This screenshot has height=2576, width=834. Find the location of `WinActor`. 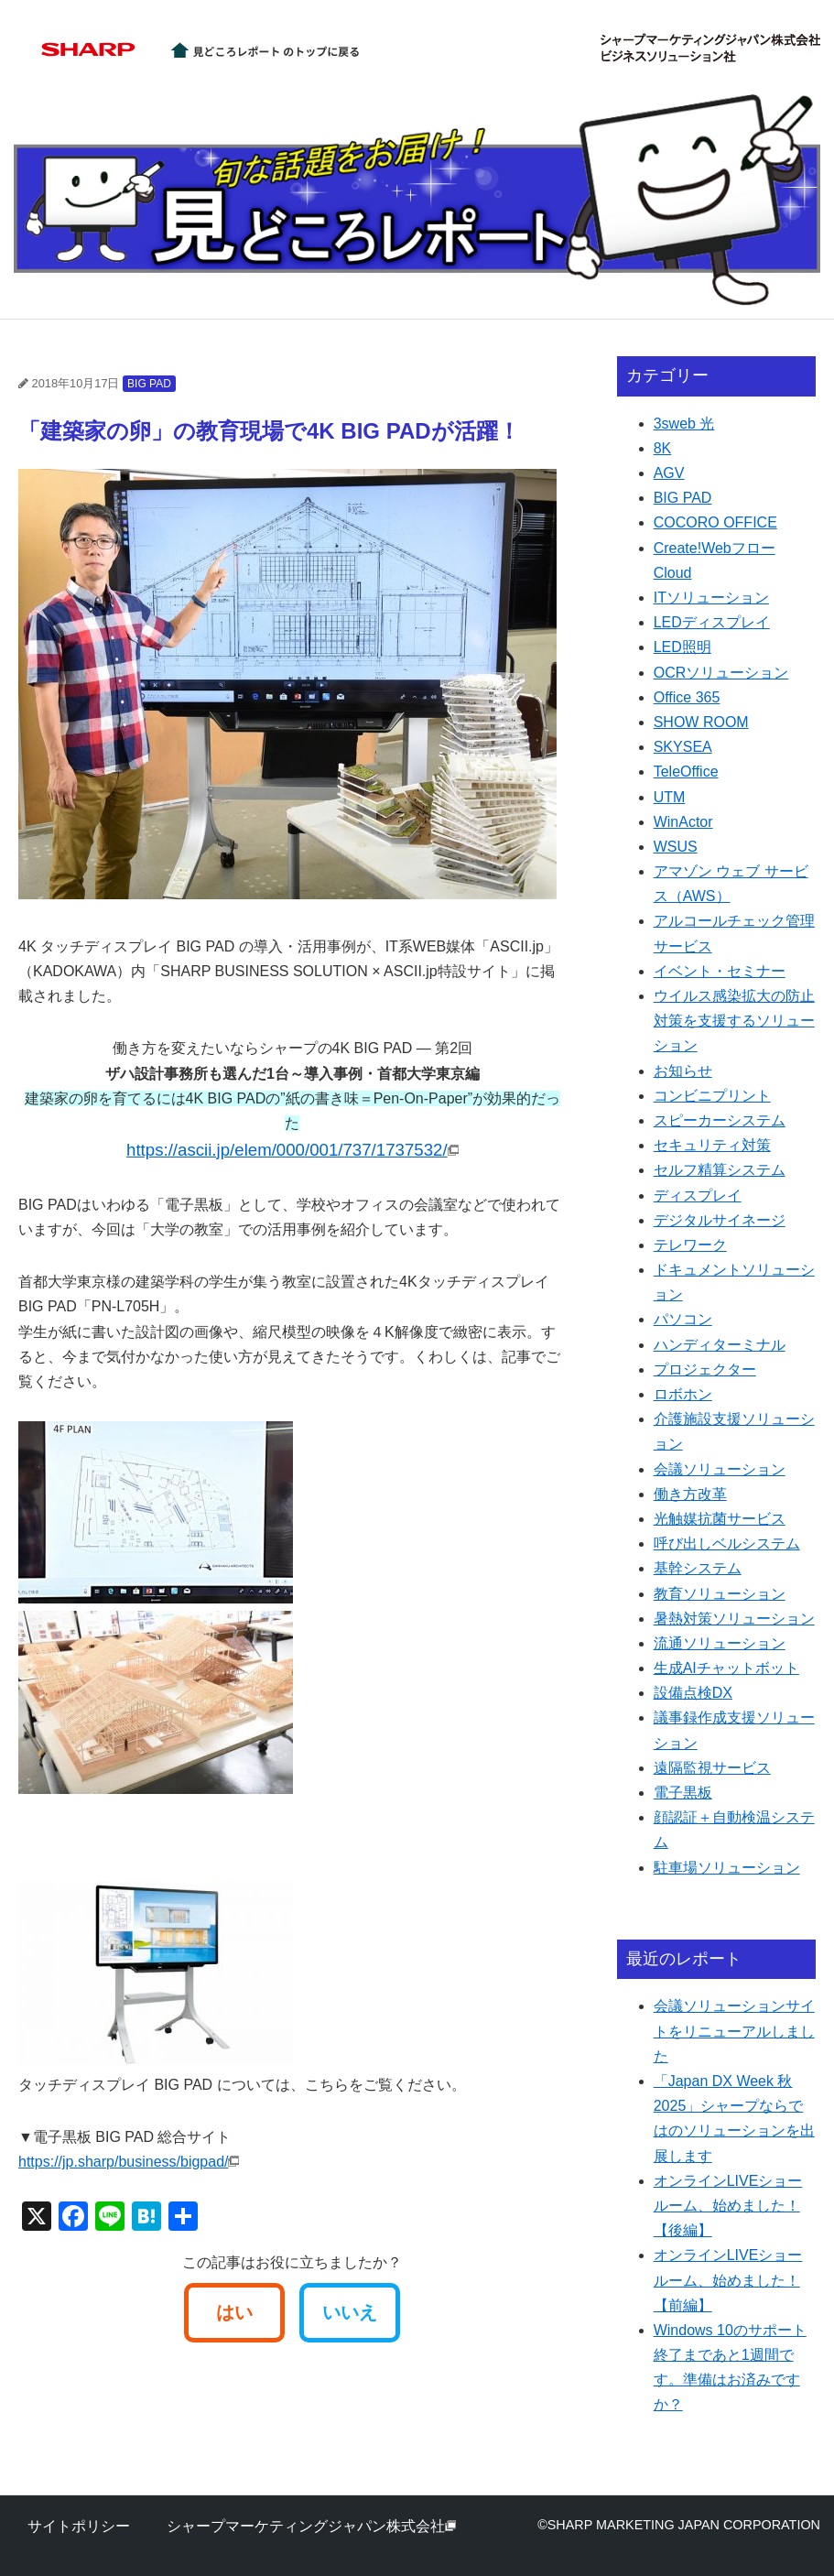

WinActor is located at coordinates (683, 822).